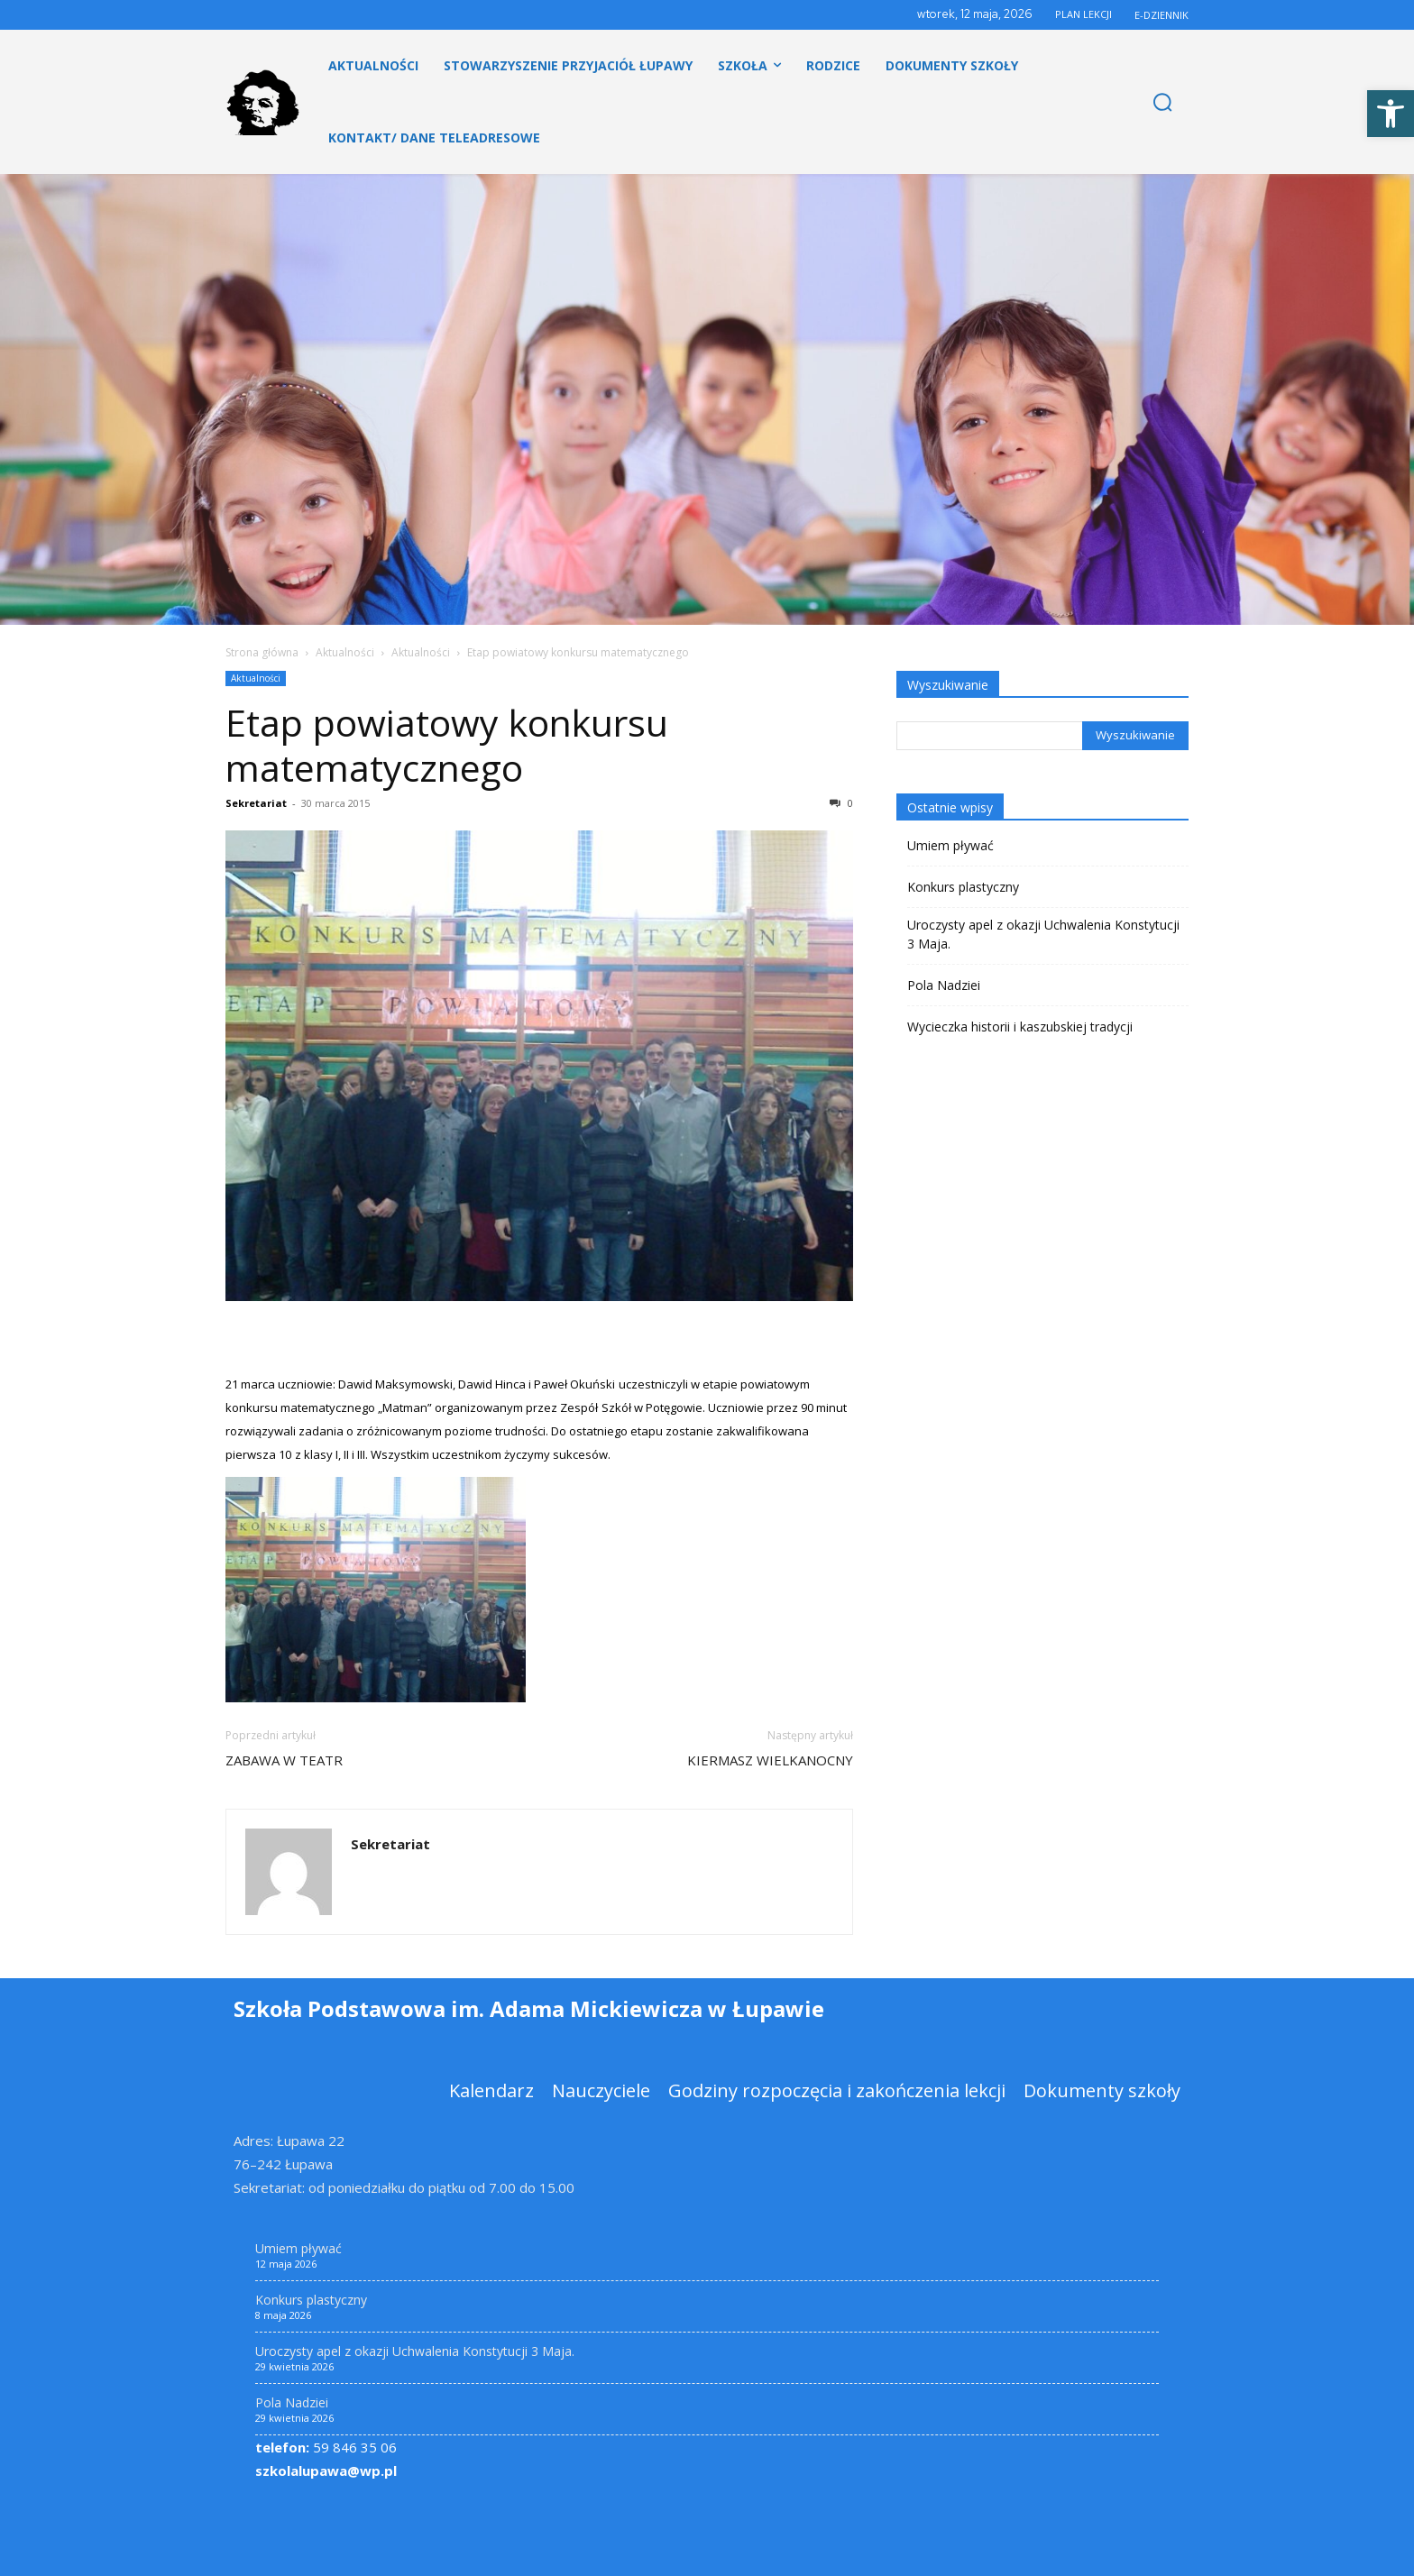 The height and width of the screenshot is (2576, 1414). Describe the element at coordinates (1020, 1026) in the screenshot. I see `Wycieczka historii i kaszubskiej tradycji [link]` at that location.